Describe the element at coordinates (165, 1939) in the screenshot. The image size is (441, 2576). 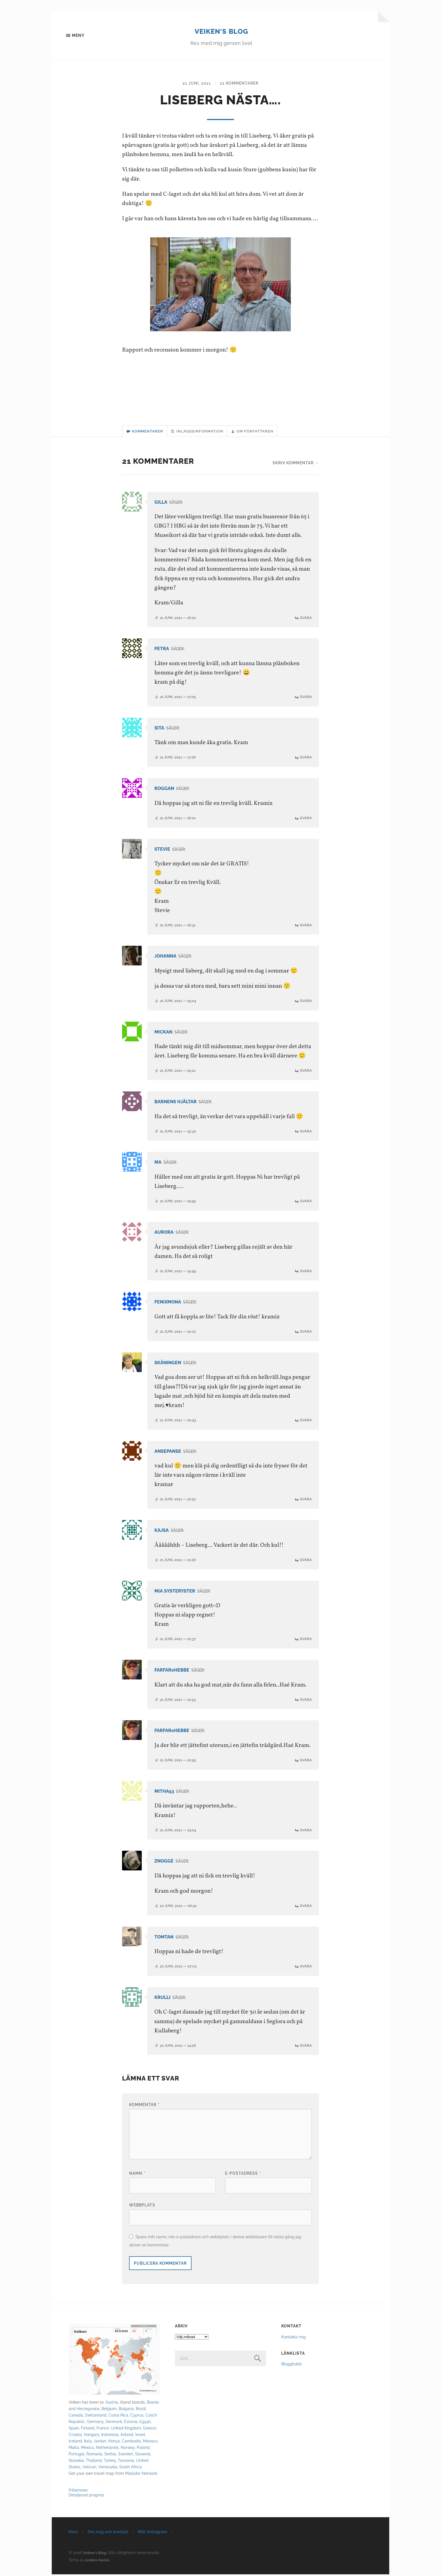
I see `Tomtan` at that location.